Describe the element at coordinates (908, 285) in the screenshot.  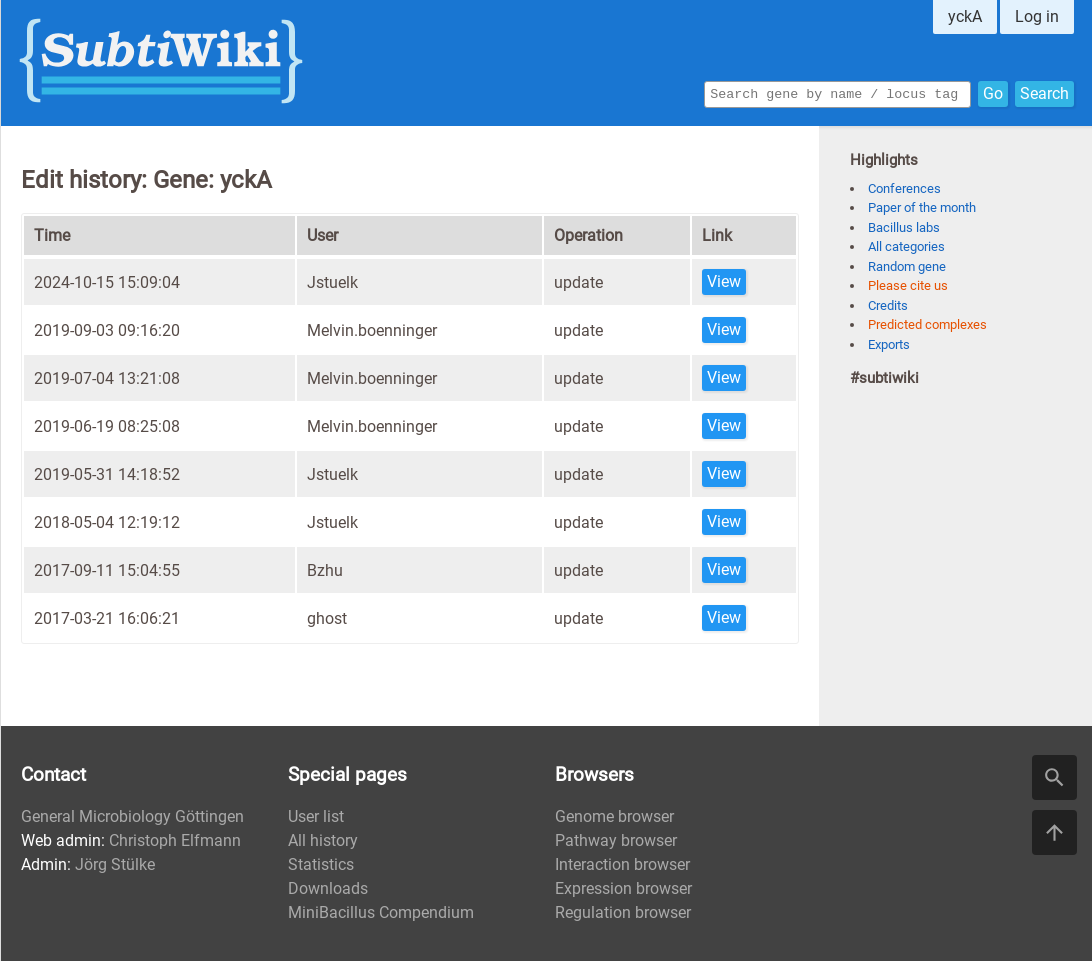
I see `Please cite us` at that location.